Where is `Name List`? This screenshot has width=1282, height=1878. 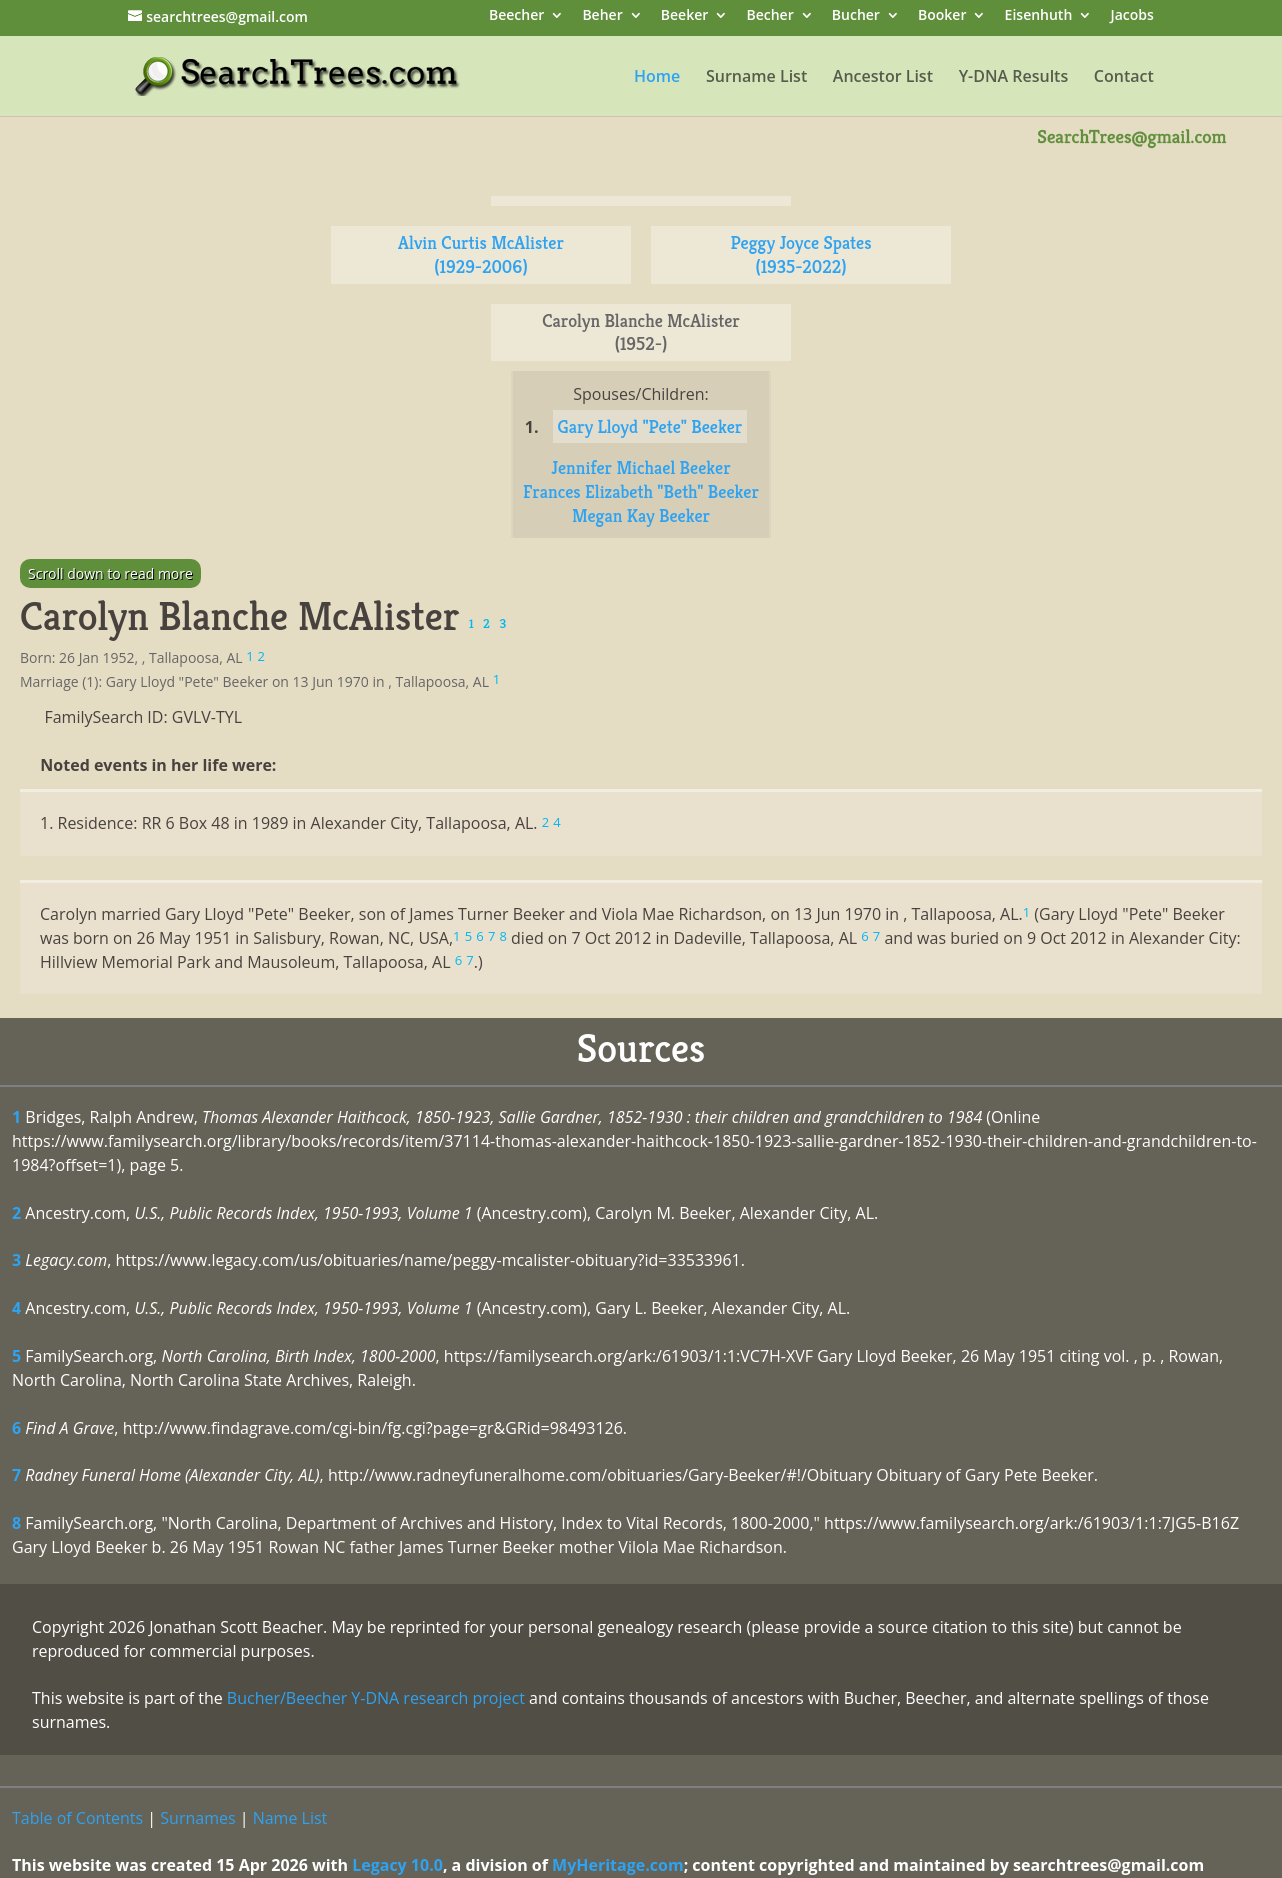
Name List is located at coordinates (290, 1818).